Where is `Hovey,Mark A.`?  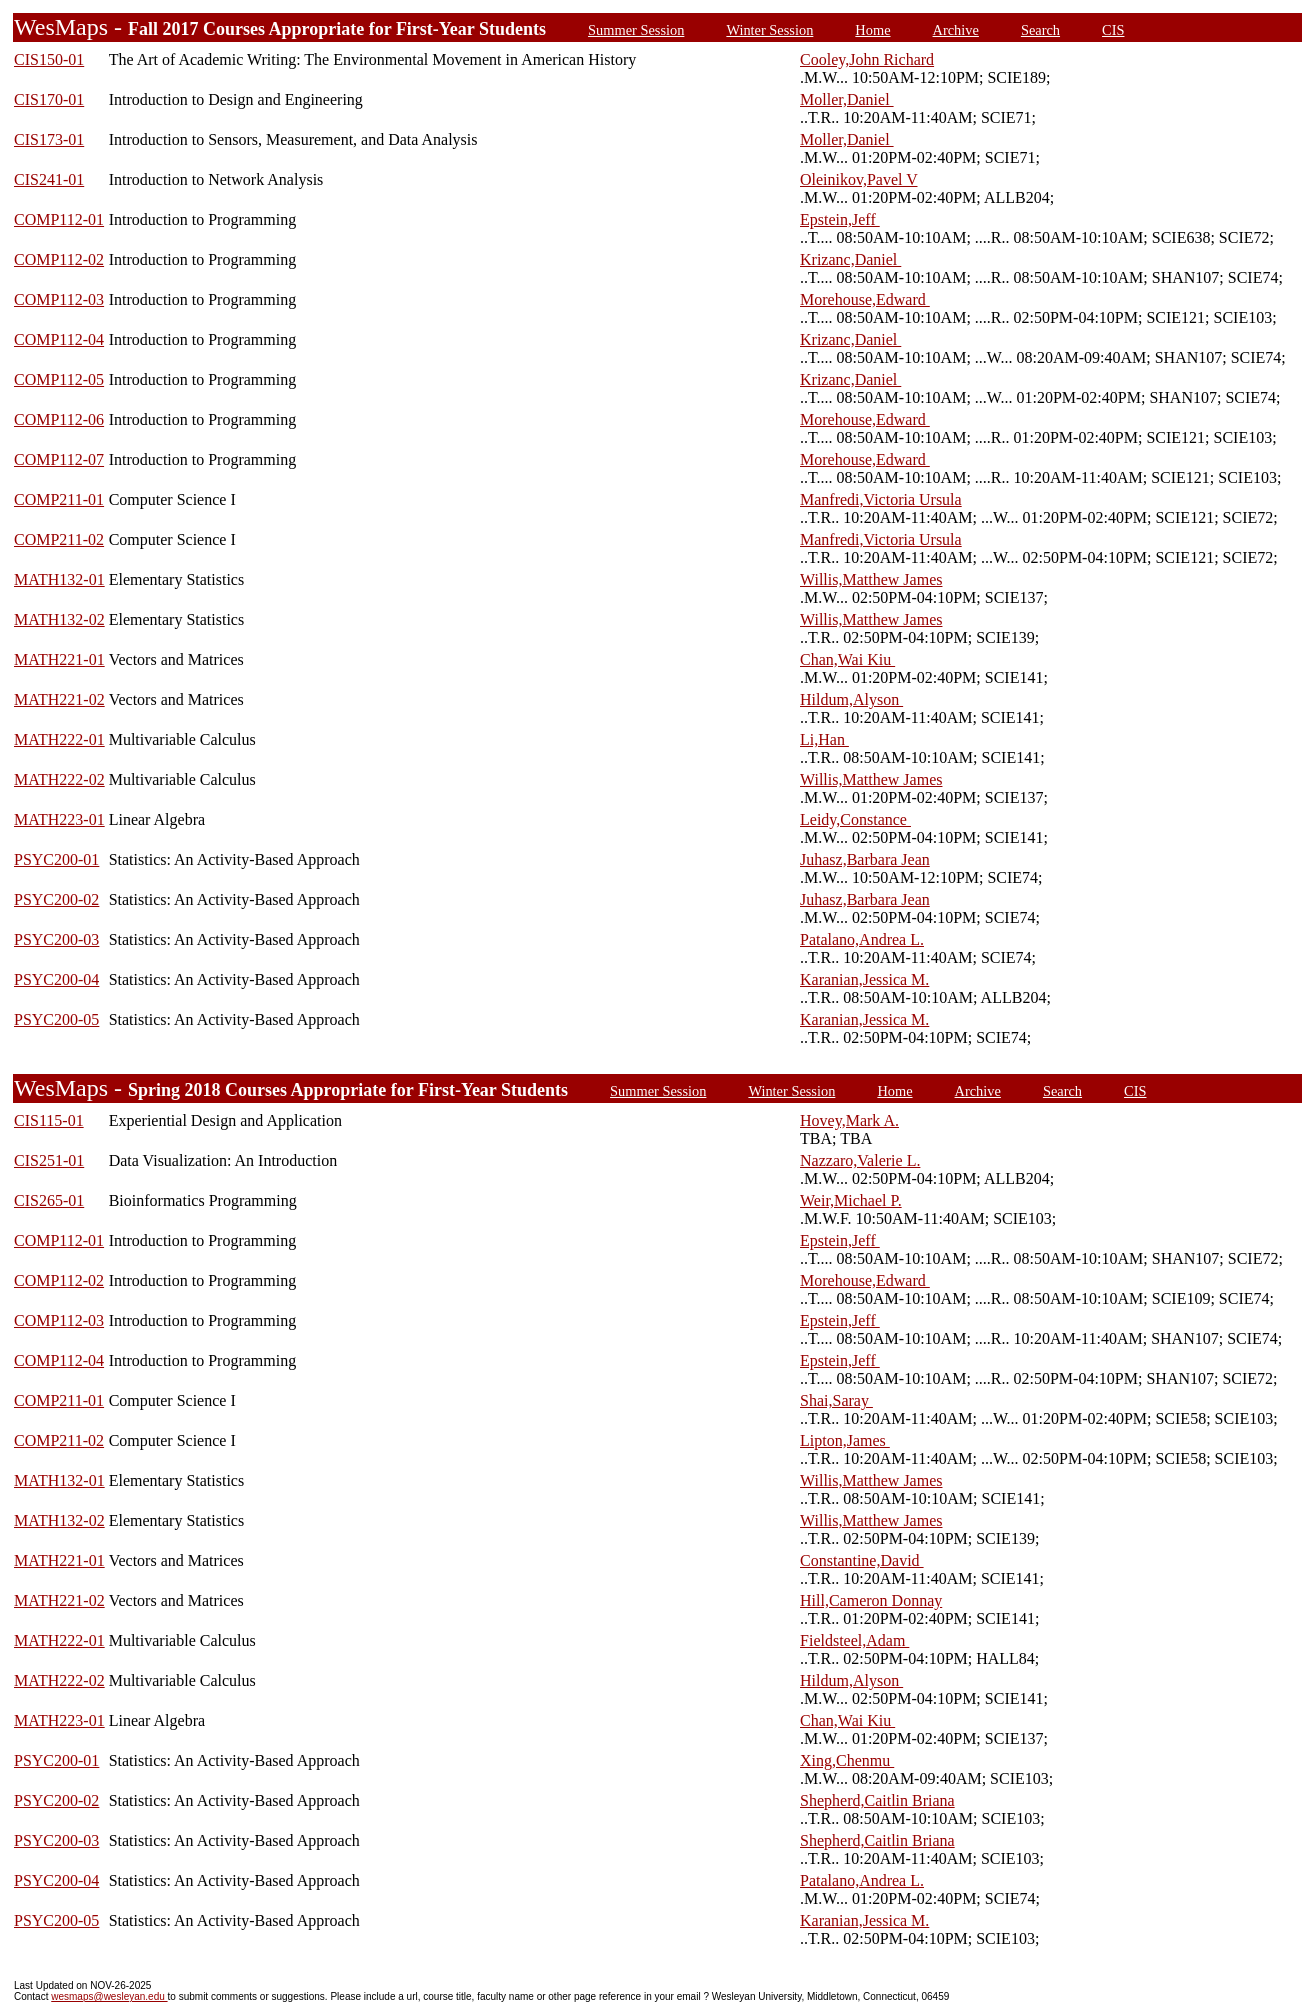 Hovey,Mark A. is located at coordinates (849, 1120).